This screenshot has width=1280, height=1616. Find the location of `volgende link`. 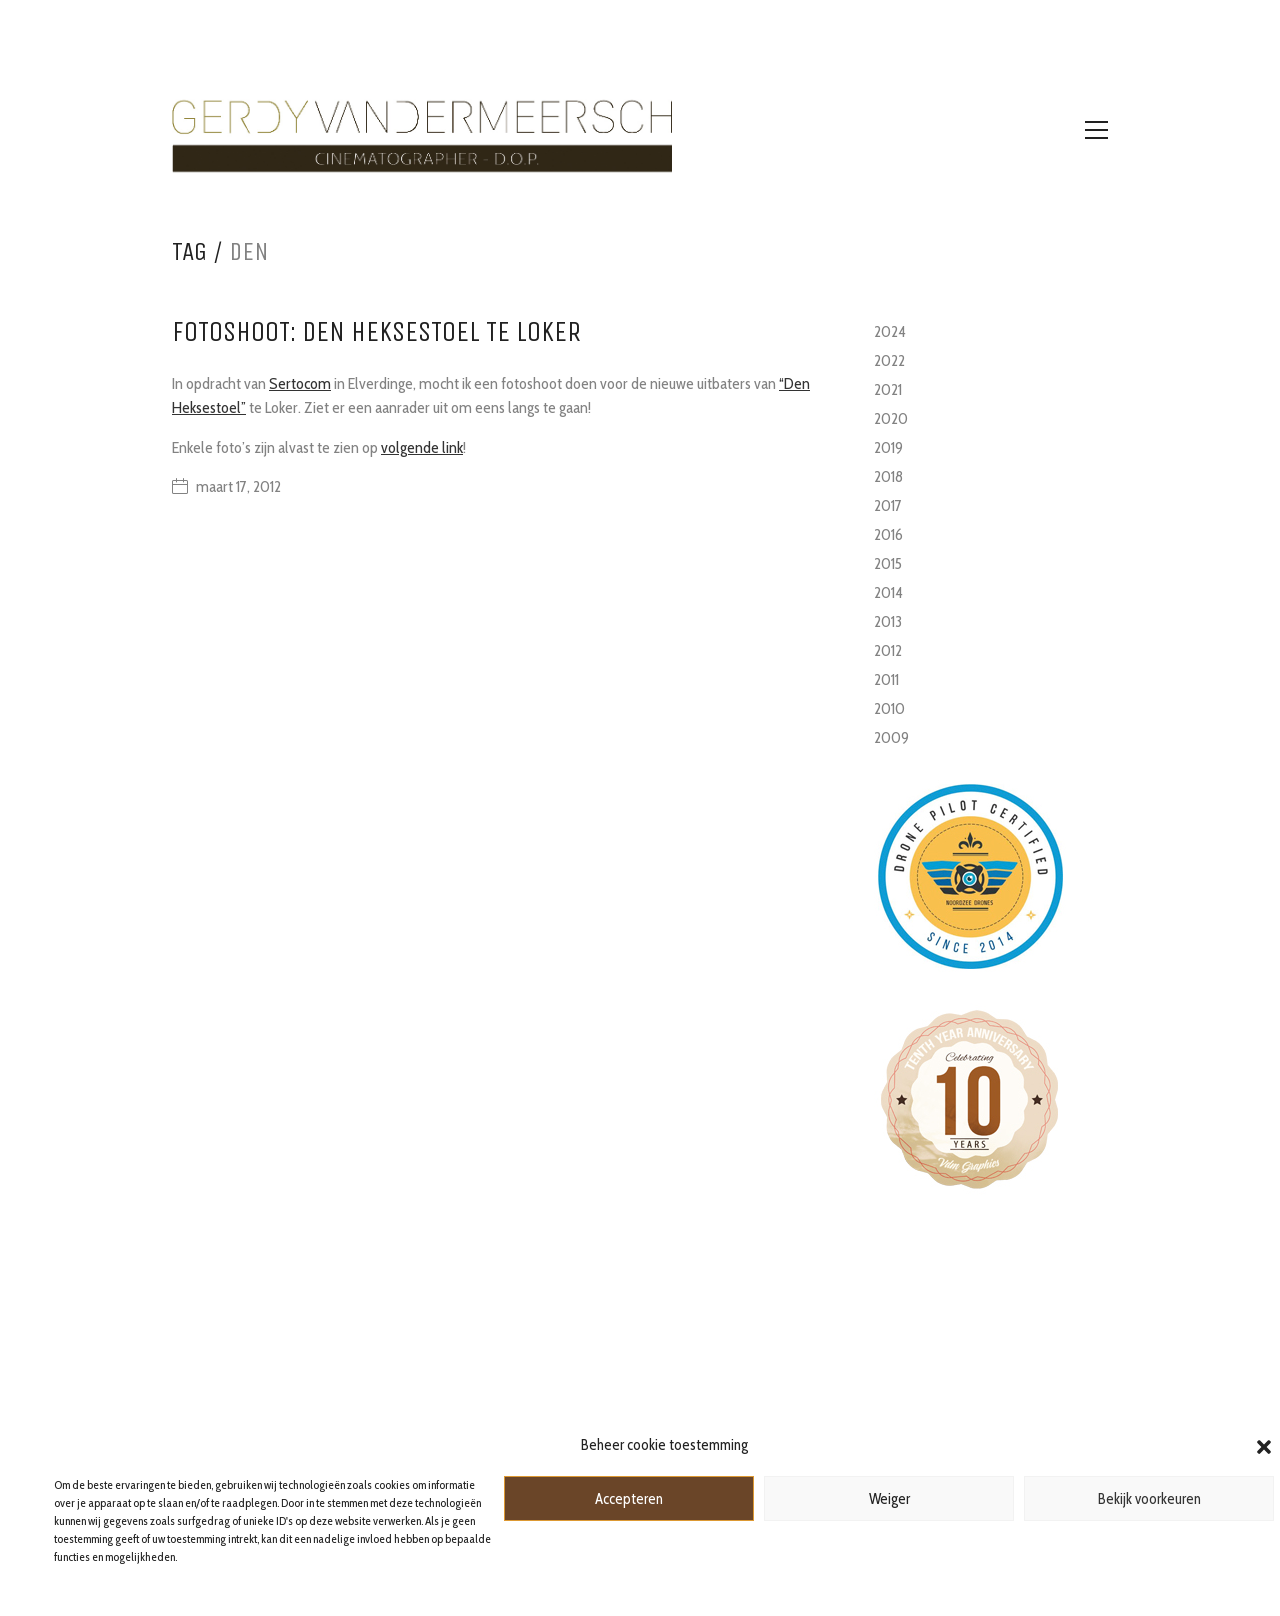

volgende link is located at coordinates (422, 447).